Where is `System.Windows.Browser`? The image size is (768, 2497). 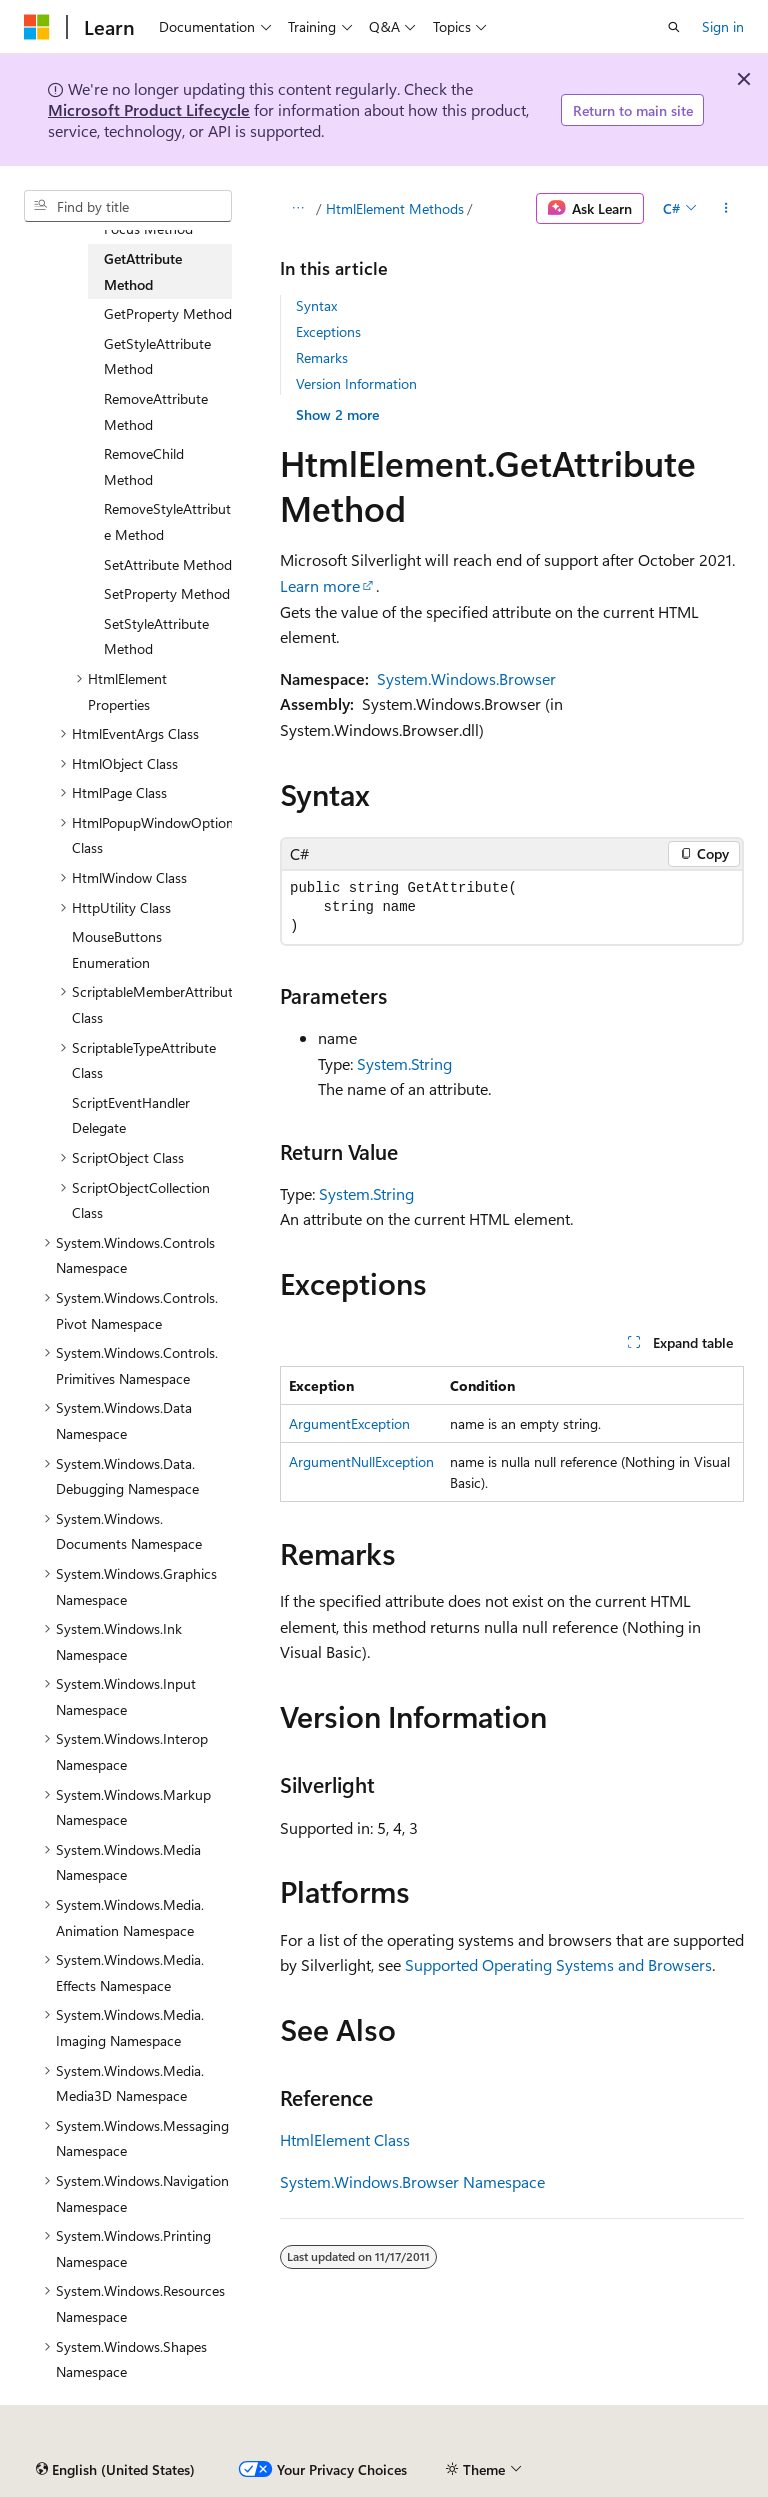
System.Windows.Browser is located at coordinates (466, 678).